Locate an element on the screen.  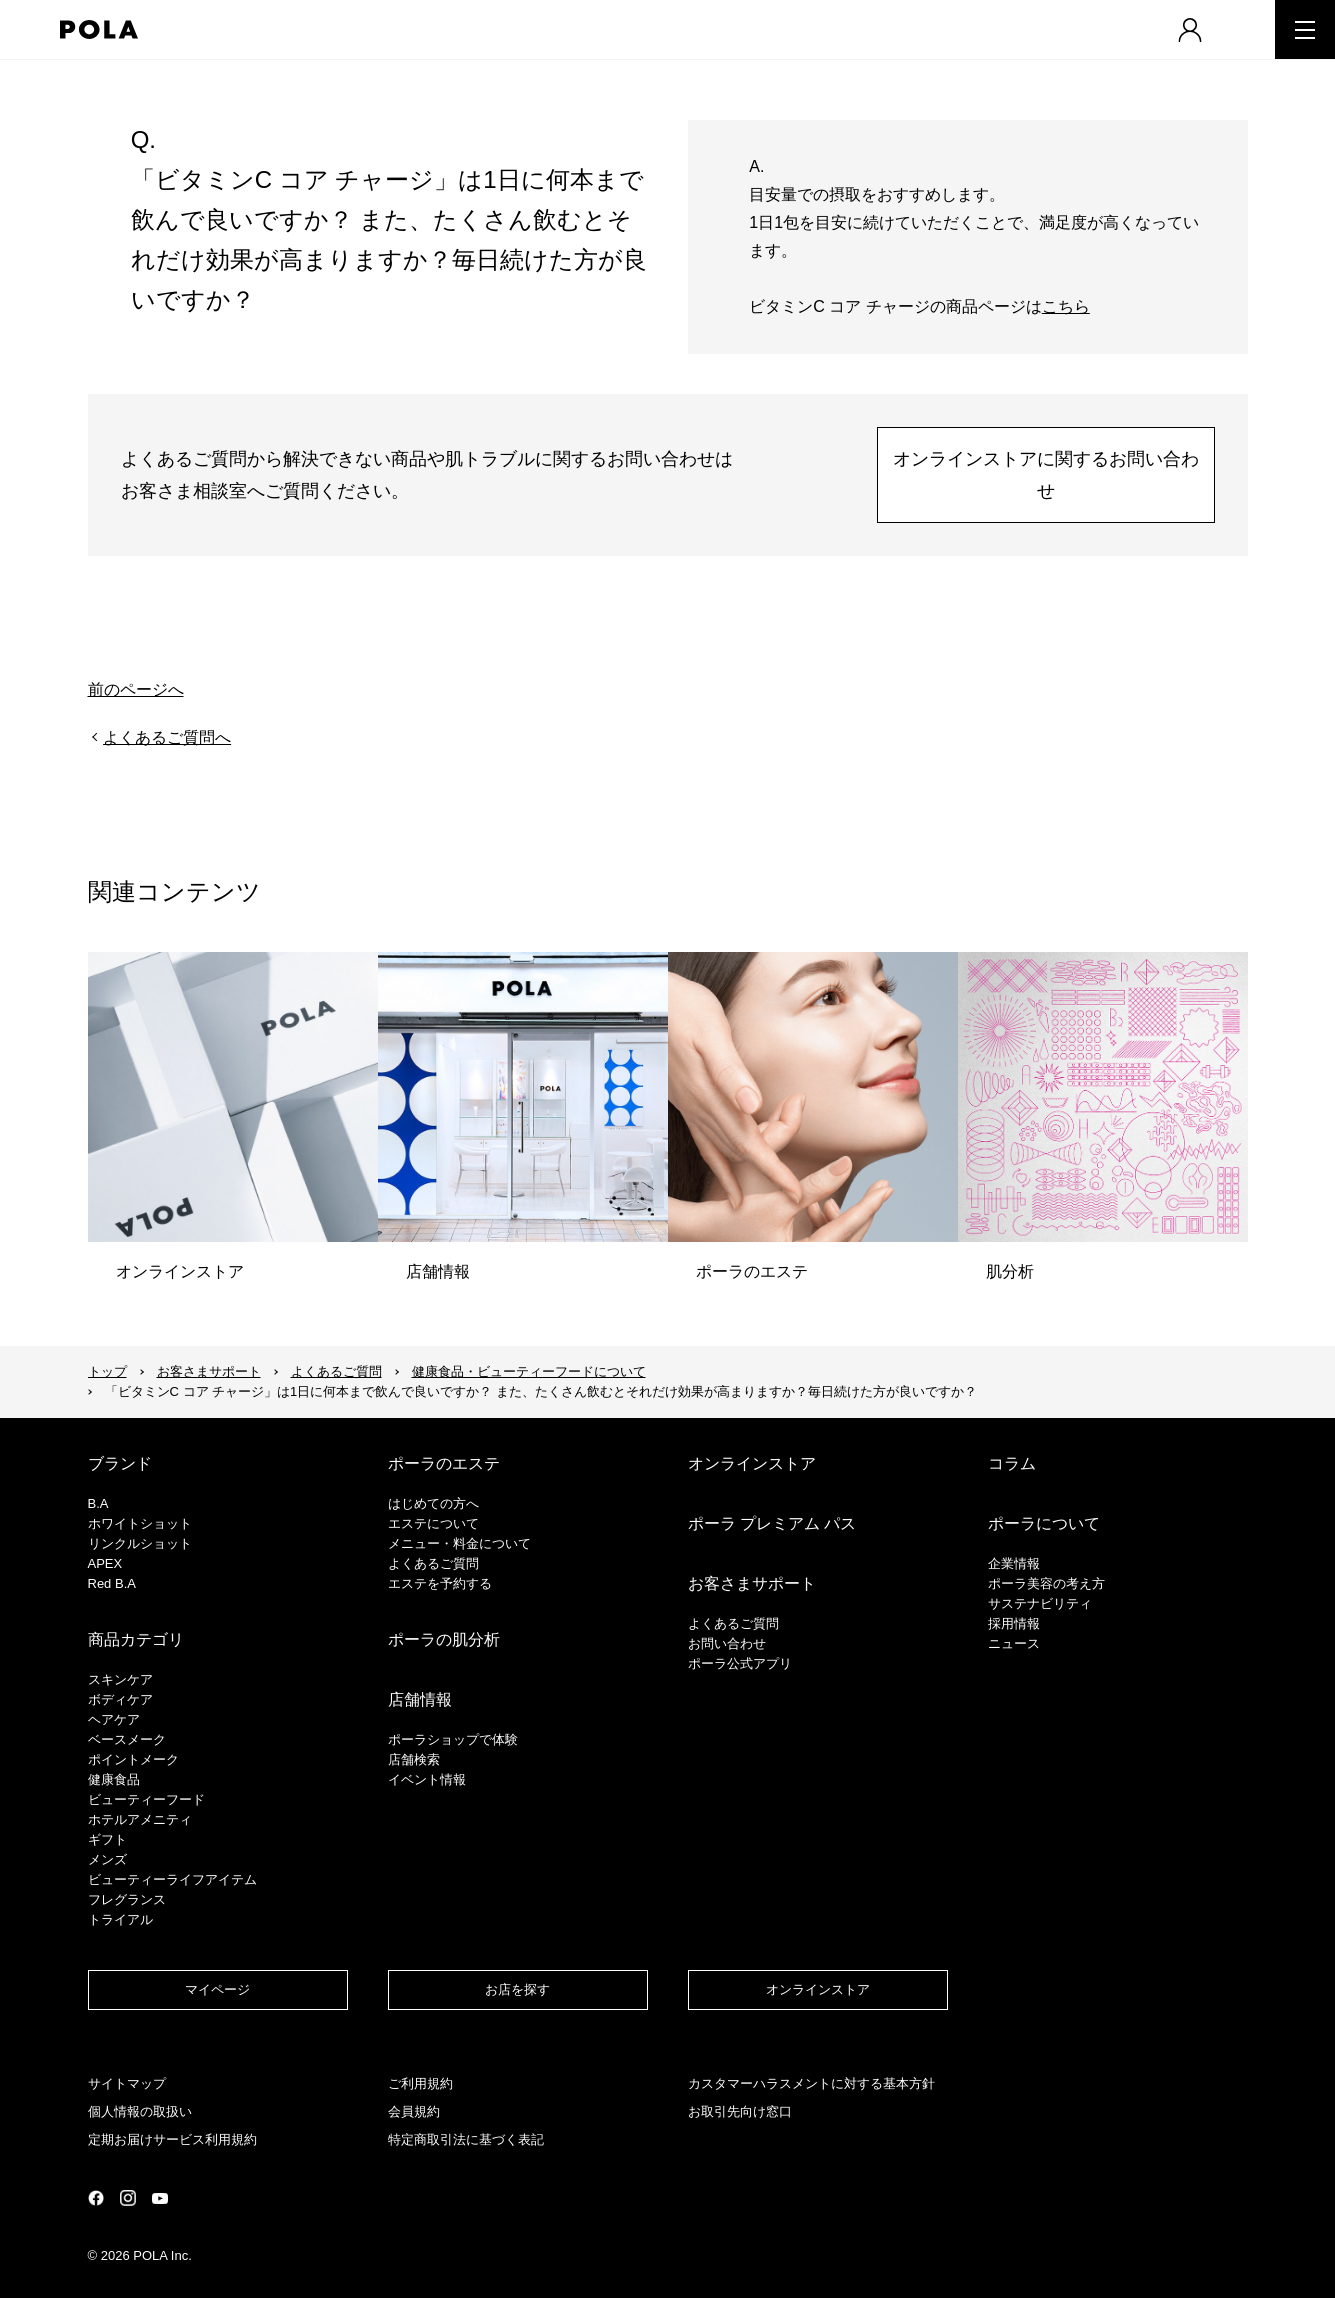
サイトマップ is located at coordinates (127, 2083).